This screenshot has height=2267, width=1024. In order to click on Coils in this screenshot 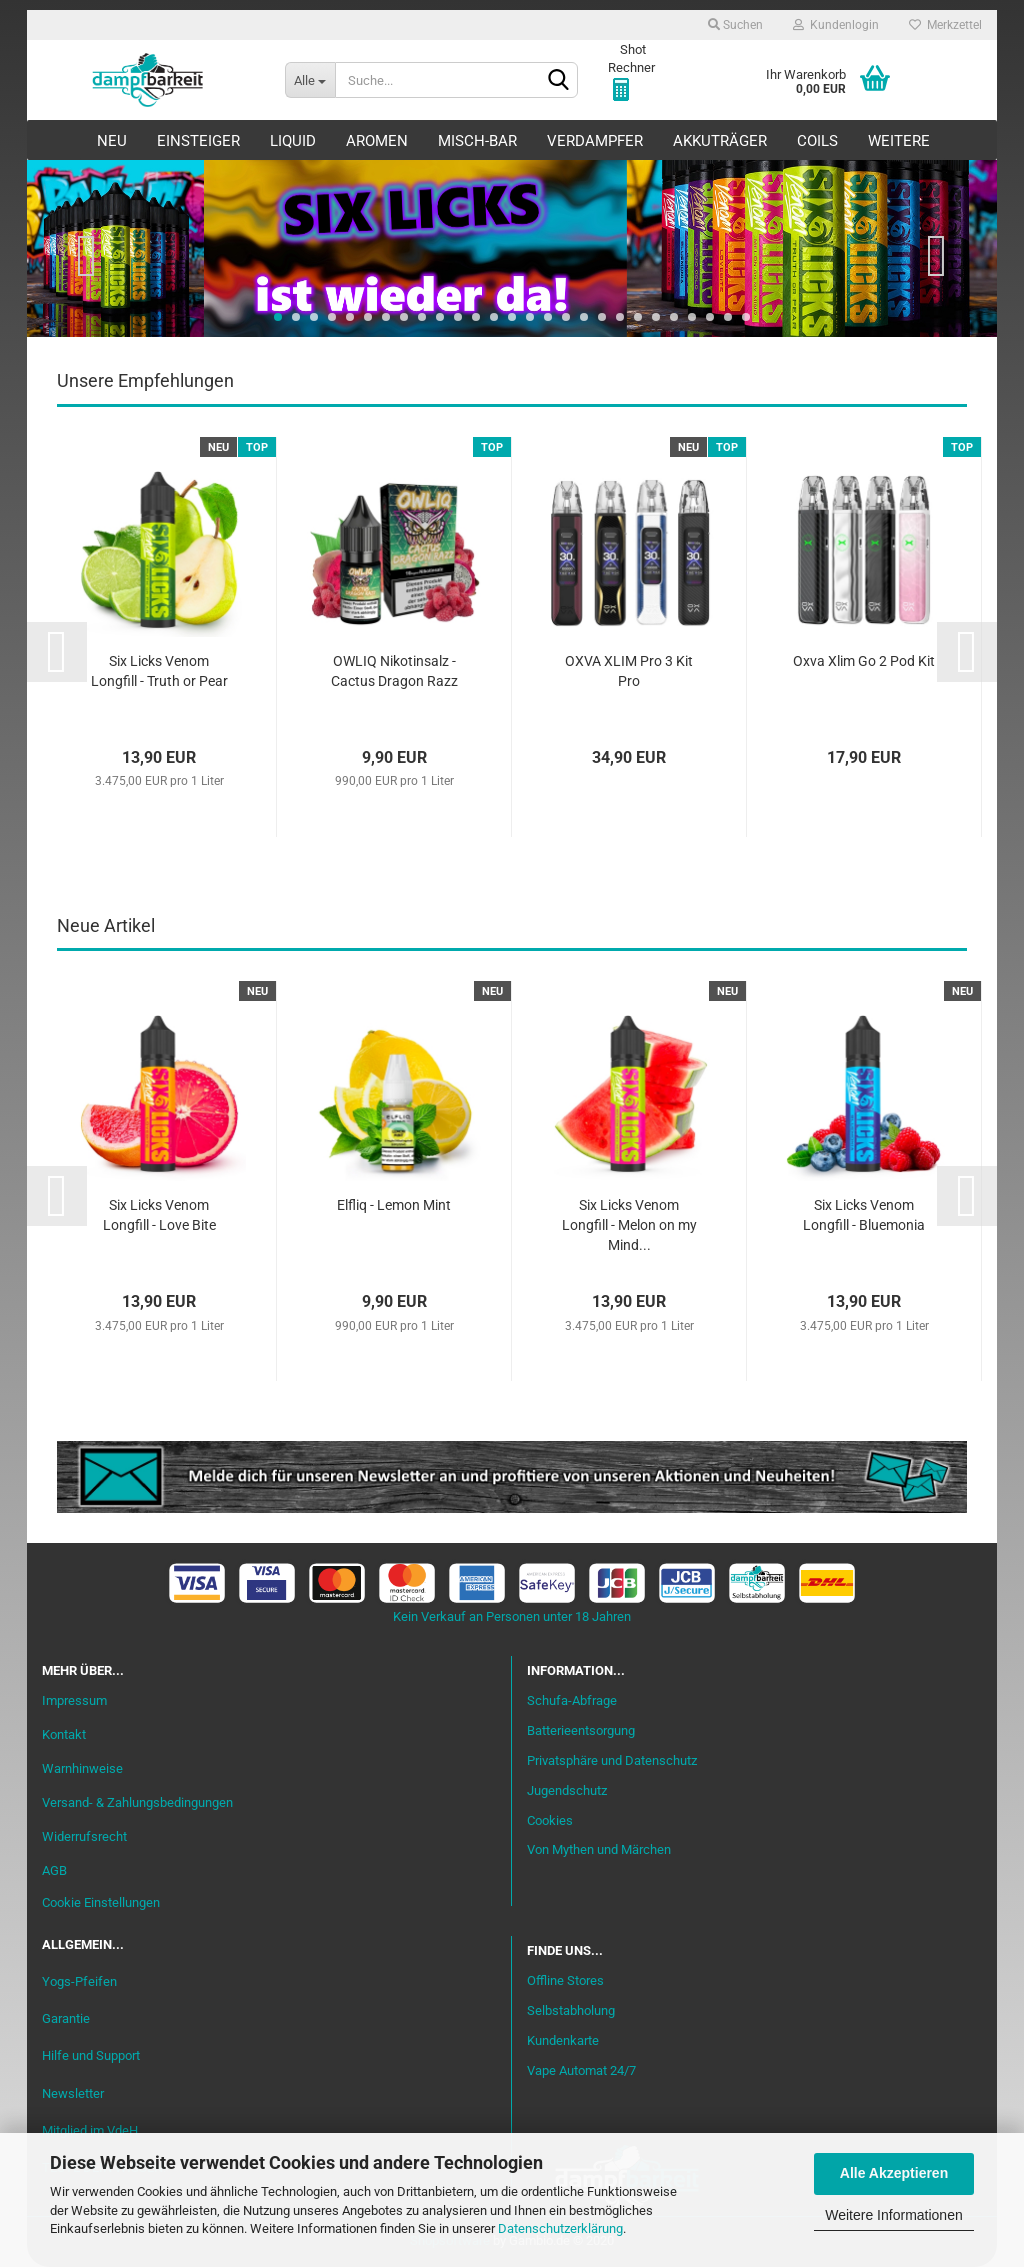, I will do `click(817, 141)`.